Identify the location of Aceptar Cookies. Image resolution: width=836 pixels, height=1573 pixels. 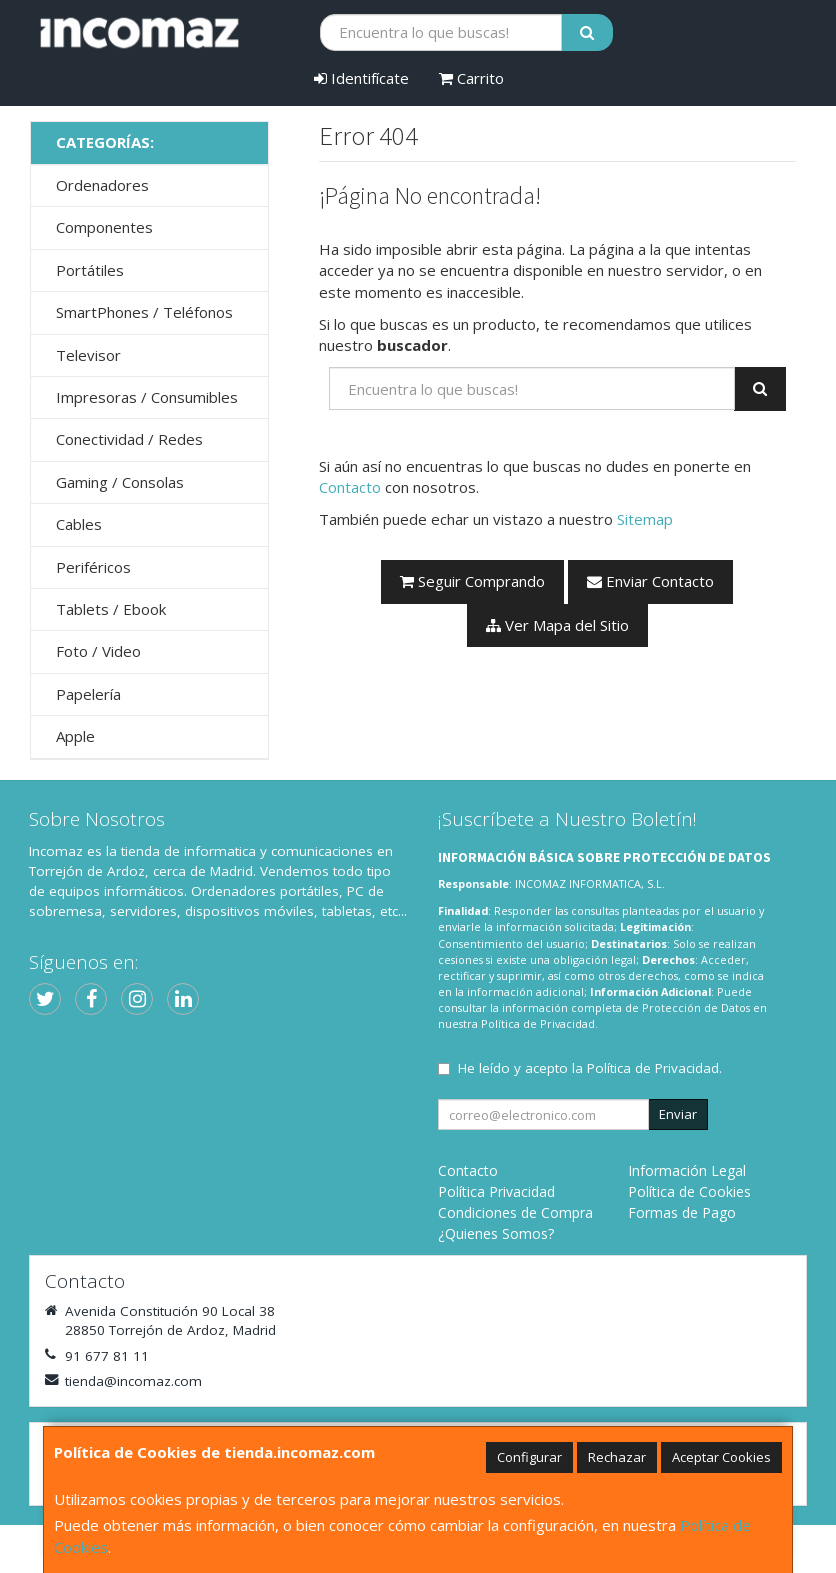
(721, 1457).